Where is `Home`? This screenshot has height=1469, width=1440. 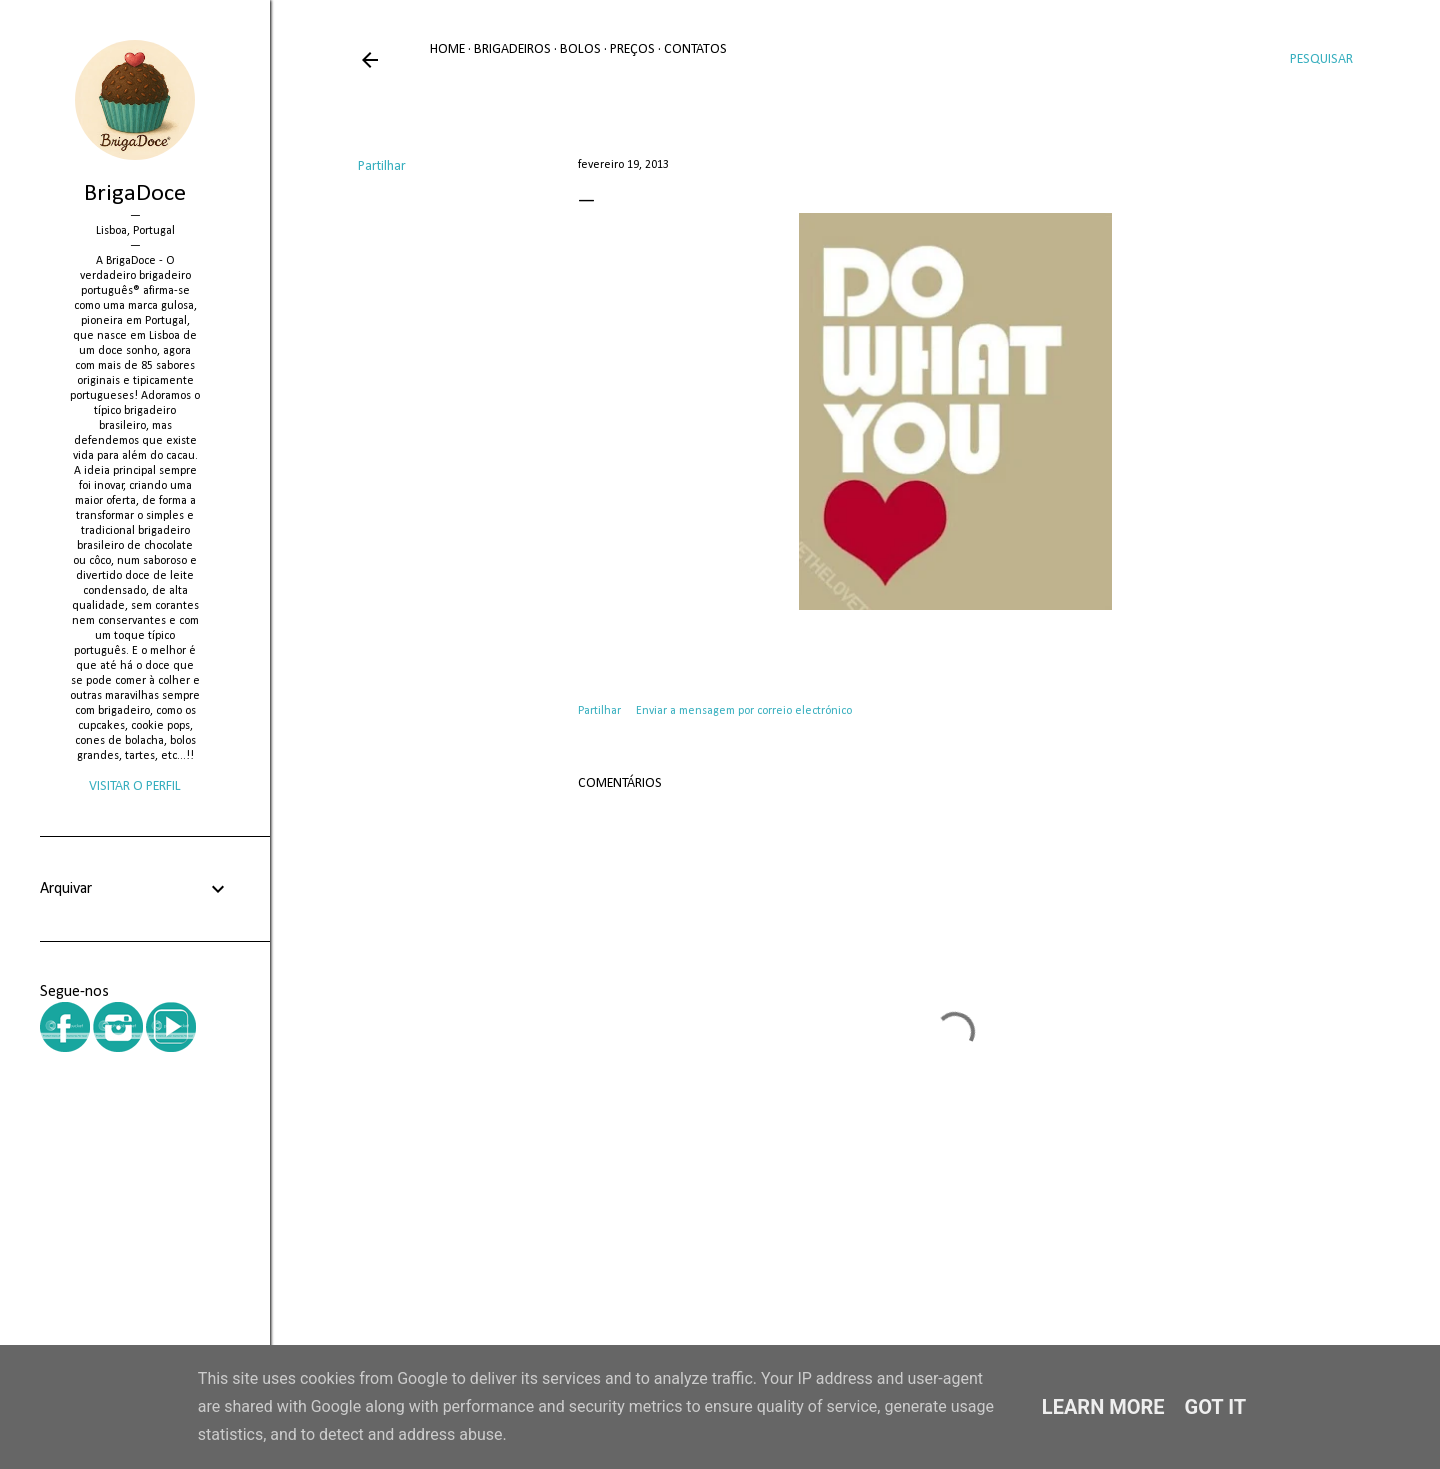
Home is located at coordinates (447, 49).